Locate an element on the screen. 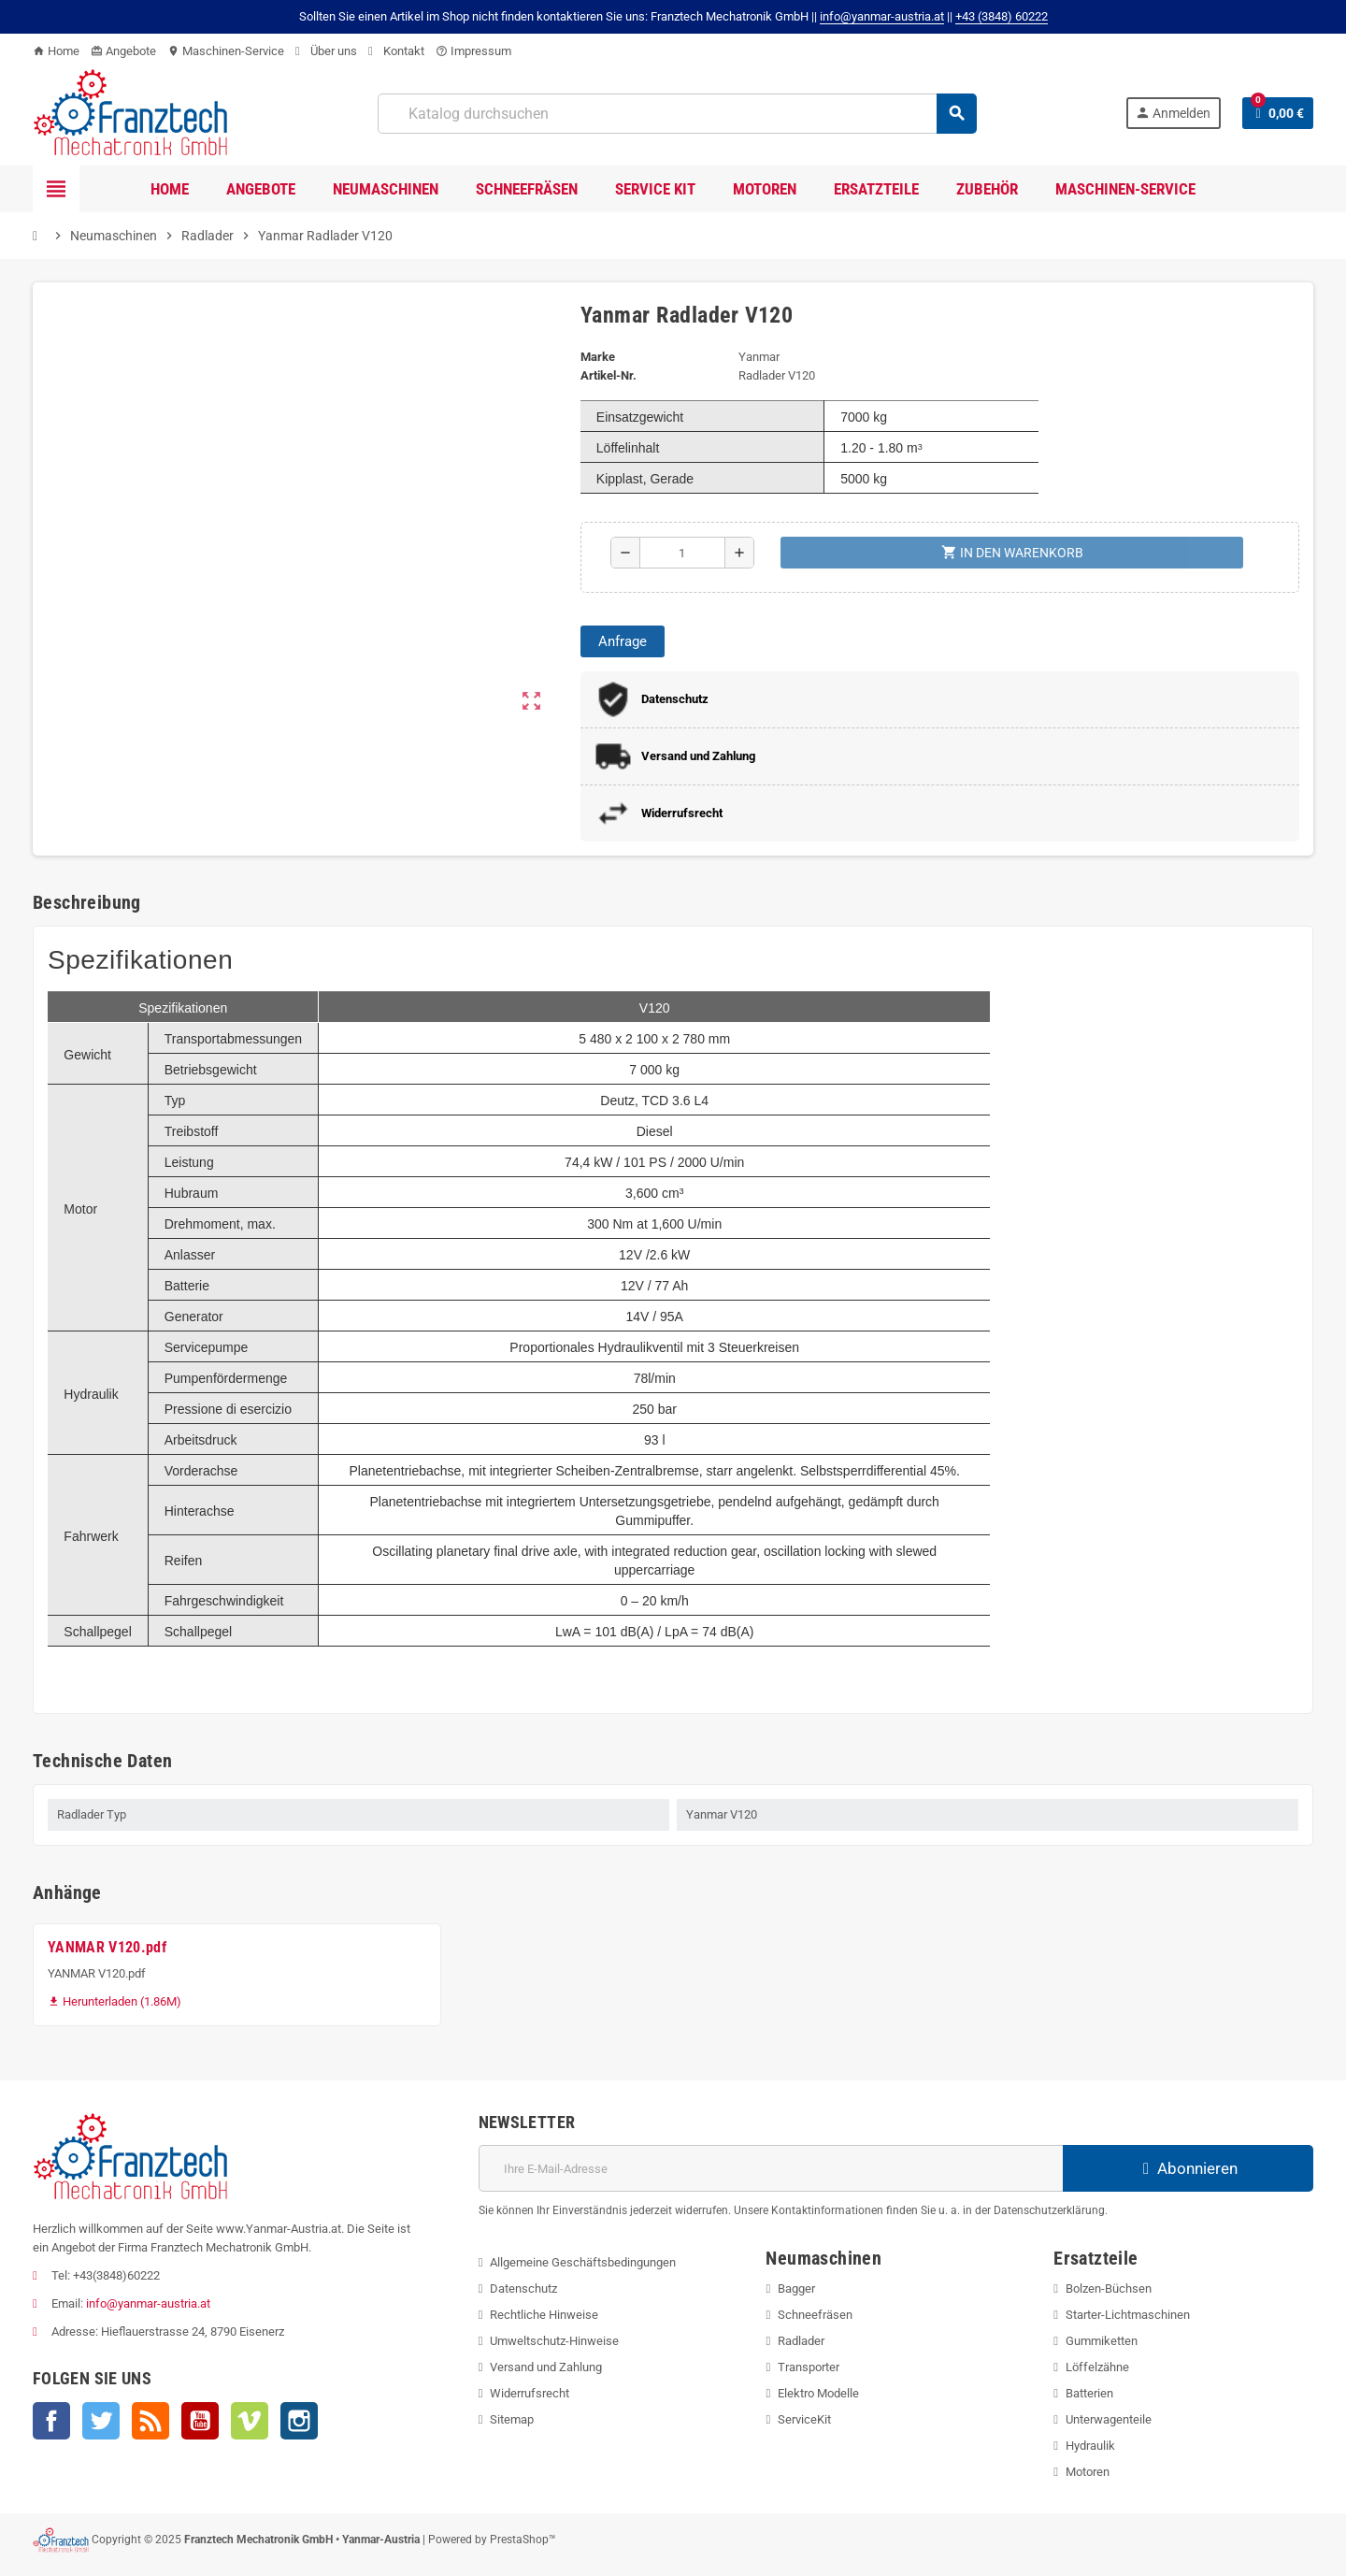  [Suche] is located at coordinates (677, 114).